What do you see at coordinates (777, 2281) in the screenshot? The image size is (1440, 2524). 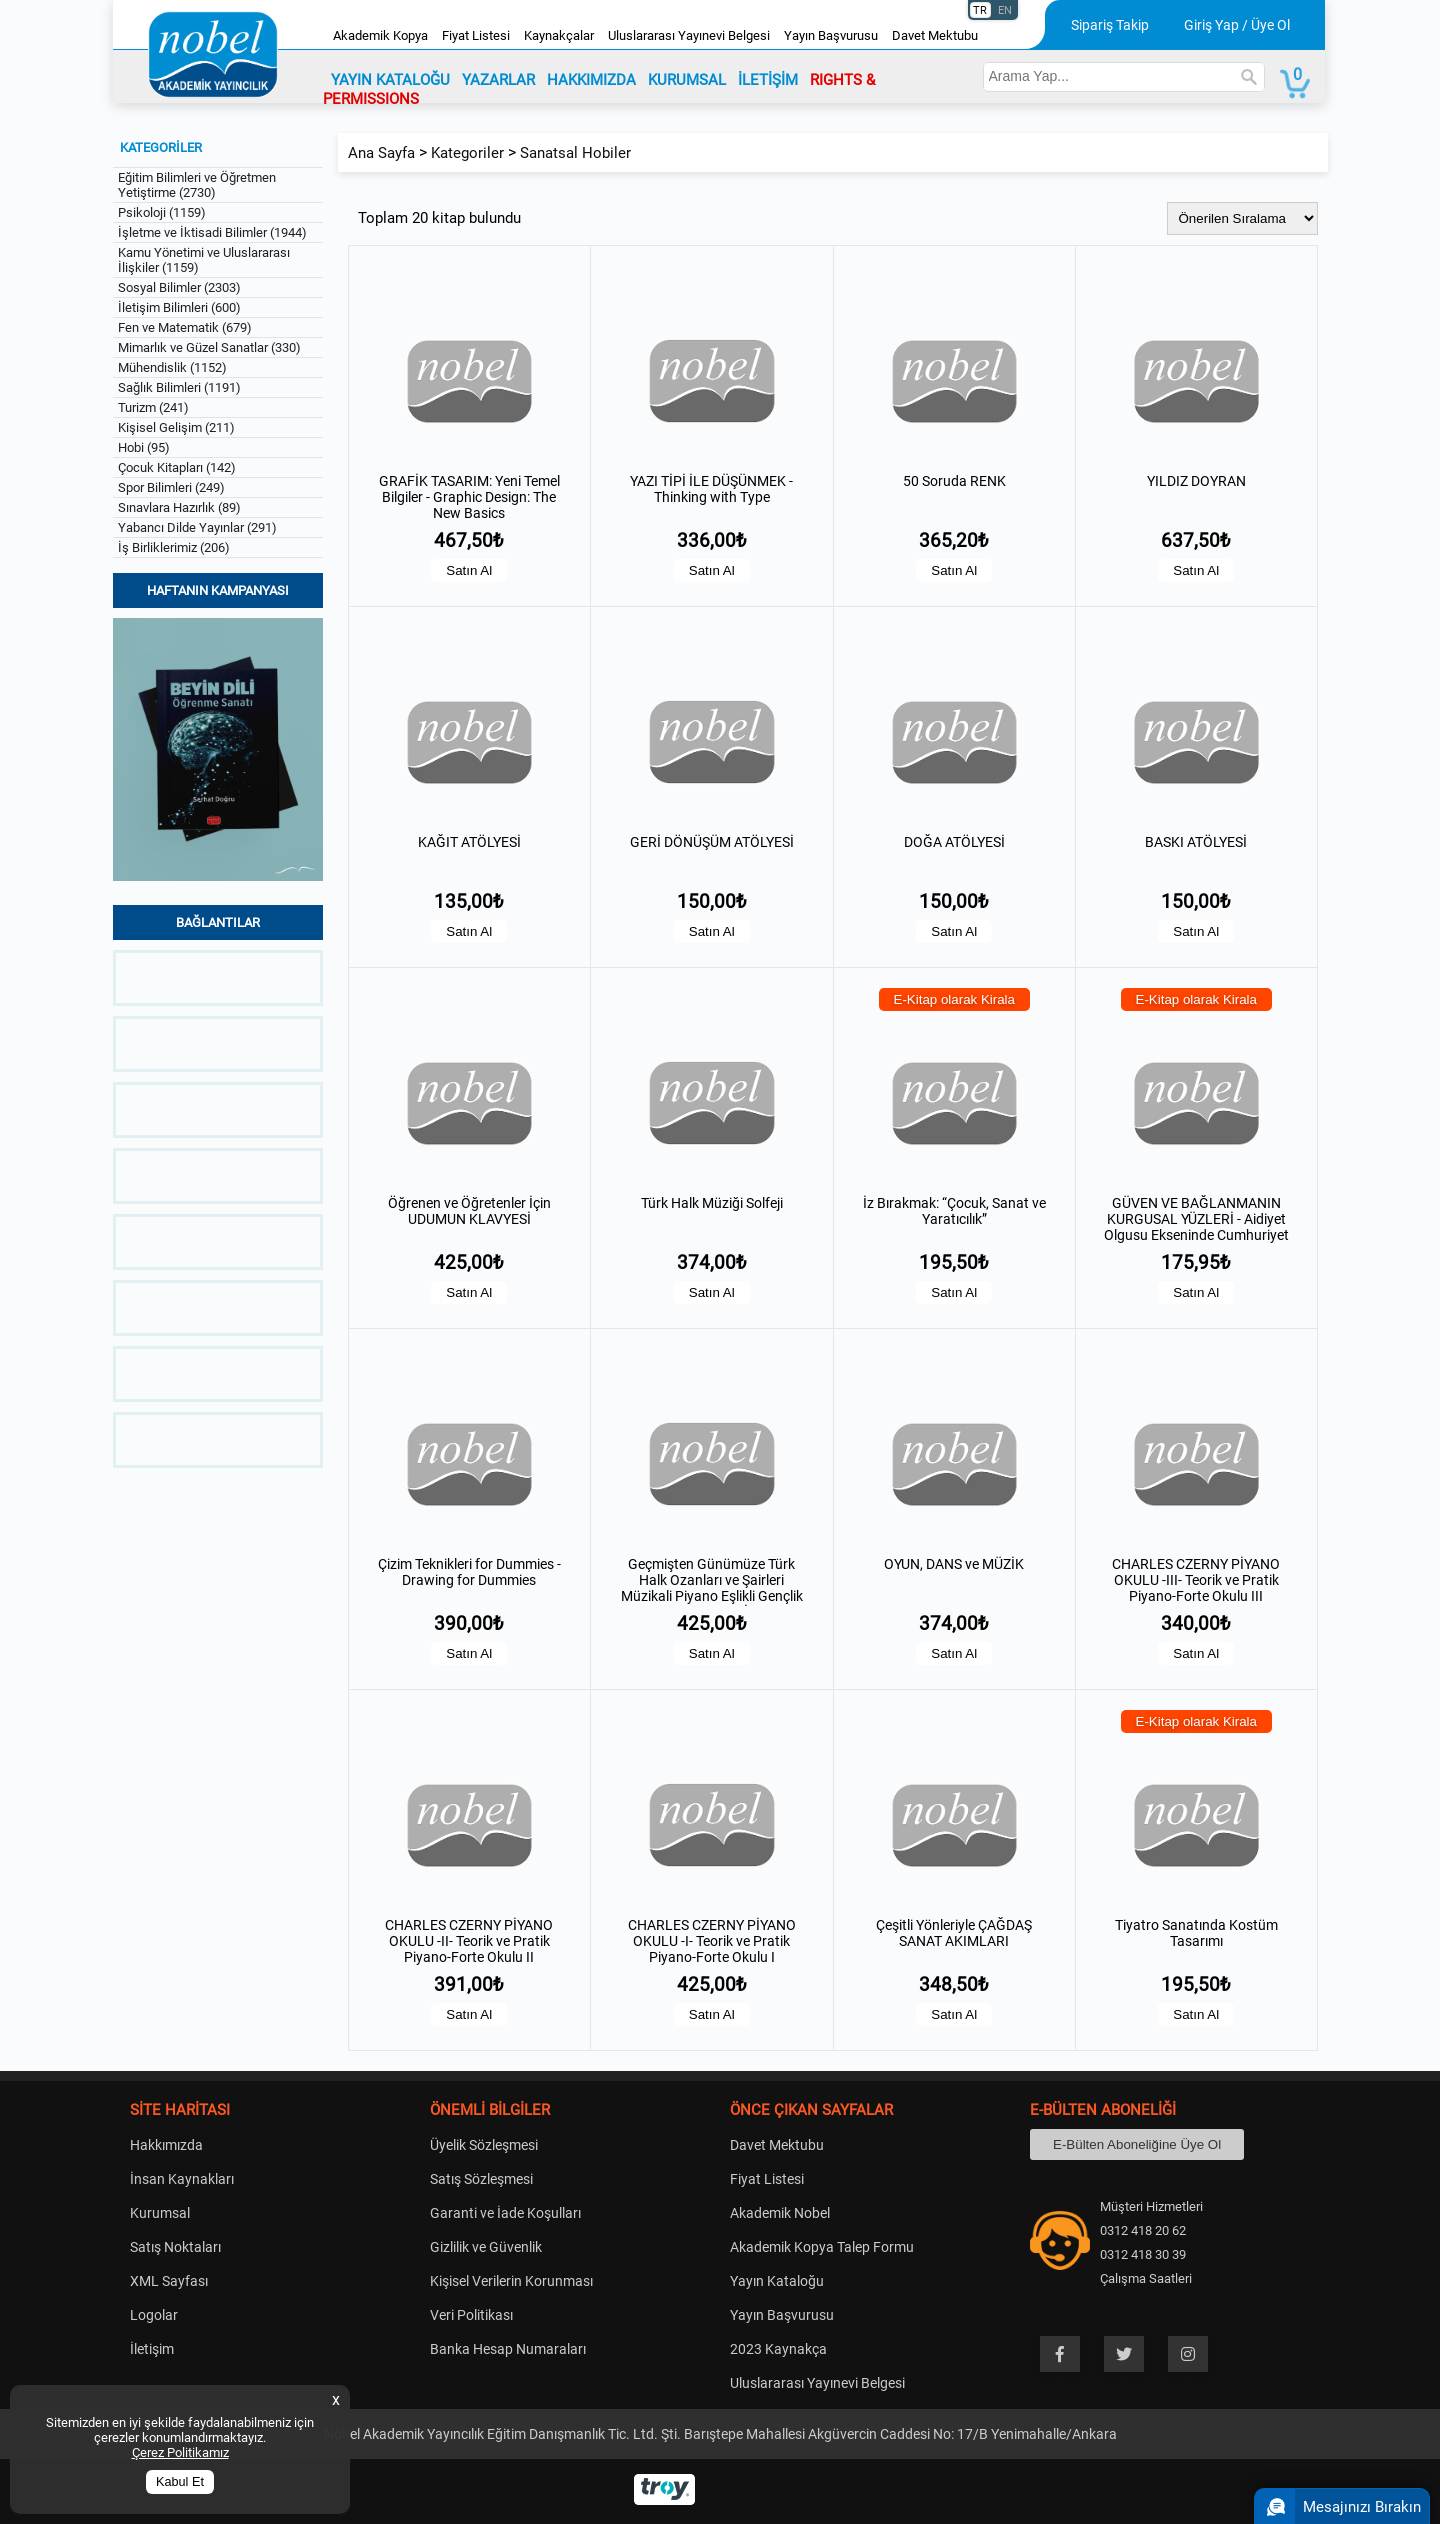 I see `Yayın Kataloğu` at bounding box center [777, 2281].